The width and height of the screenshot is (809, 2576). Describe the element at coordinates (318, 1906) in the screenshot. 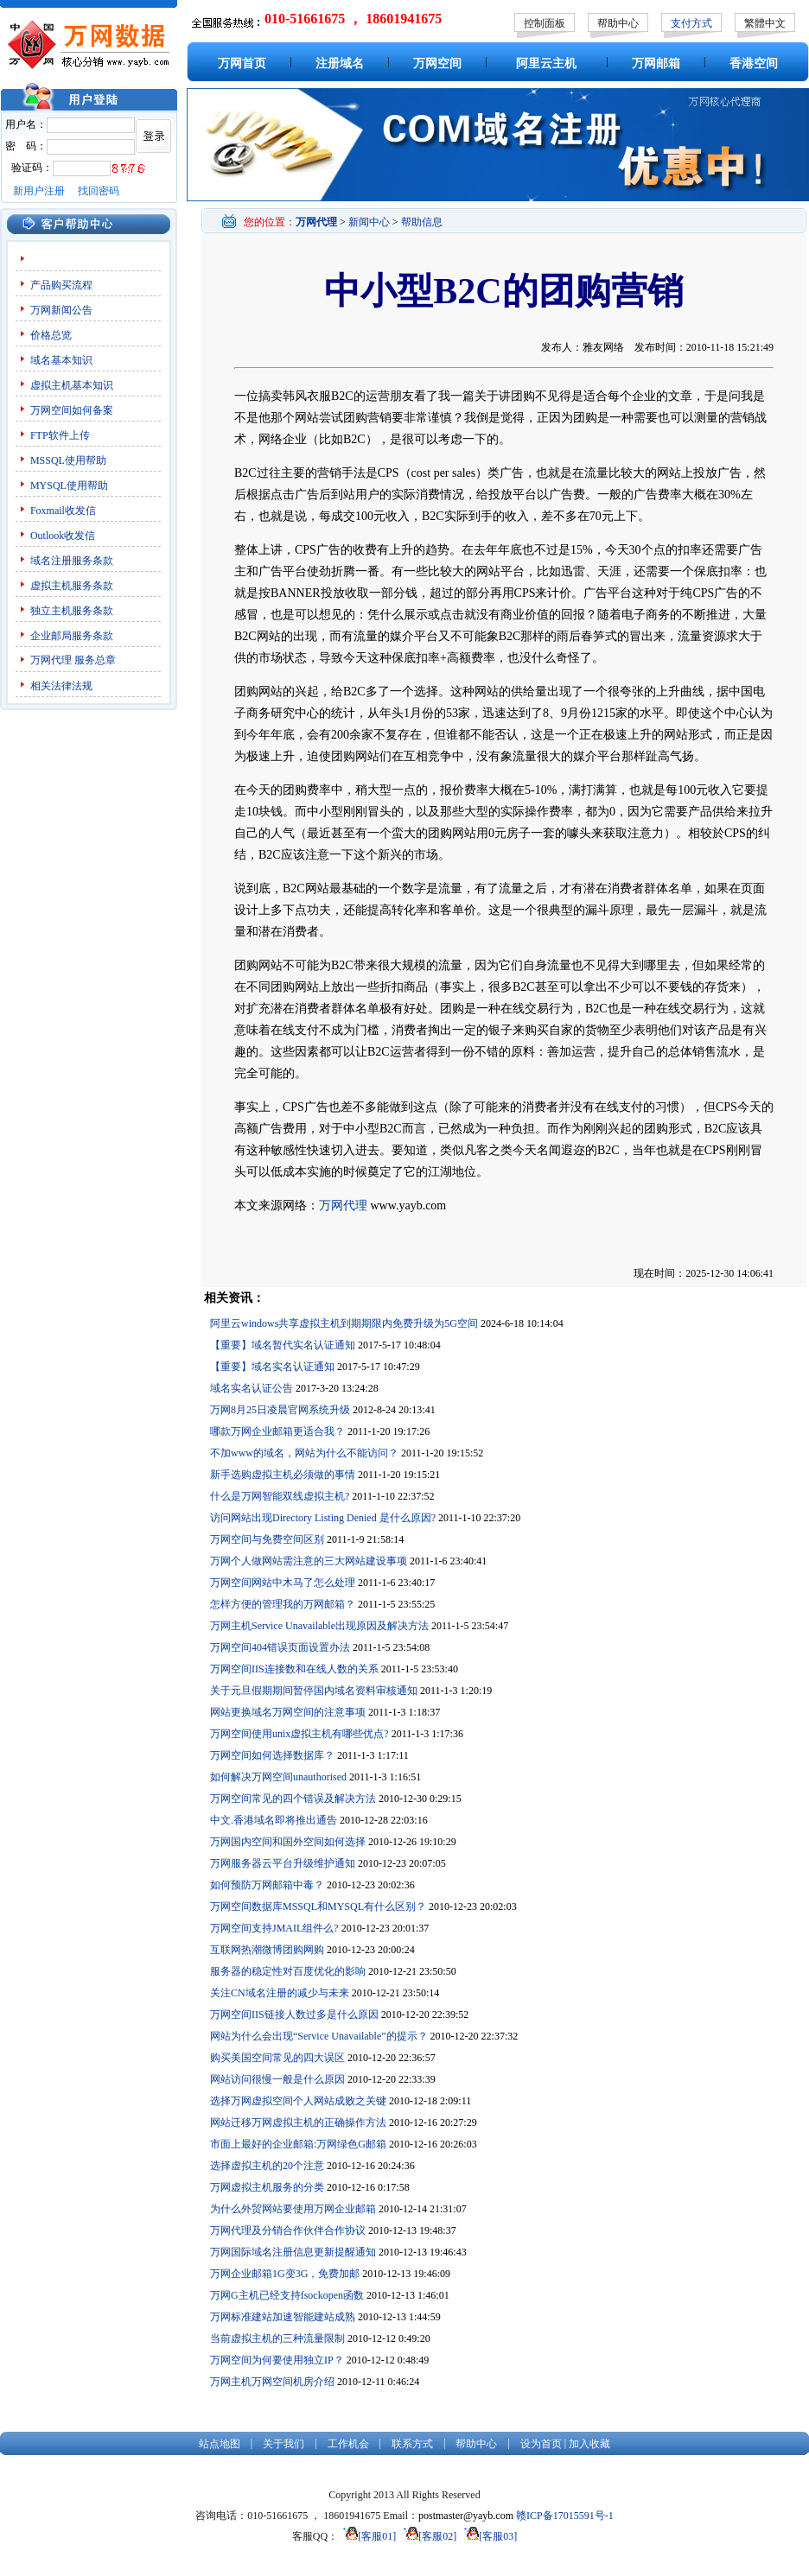

I see `万网空间数据库MSSQL和MYSQL有什么区别？` at that location.